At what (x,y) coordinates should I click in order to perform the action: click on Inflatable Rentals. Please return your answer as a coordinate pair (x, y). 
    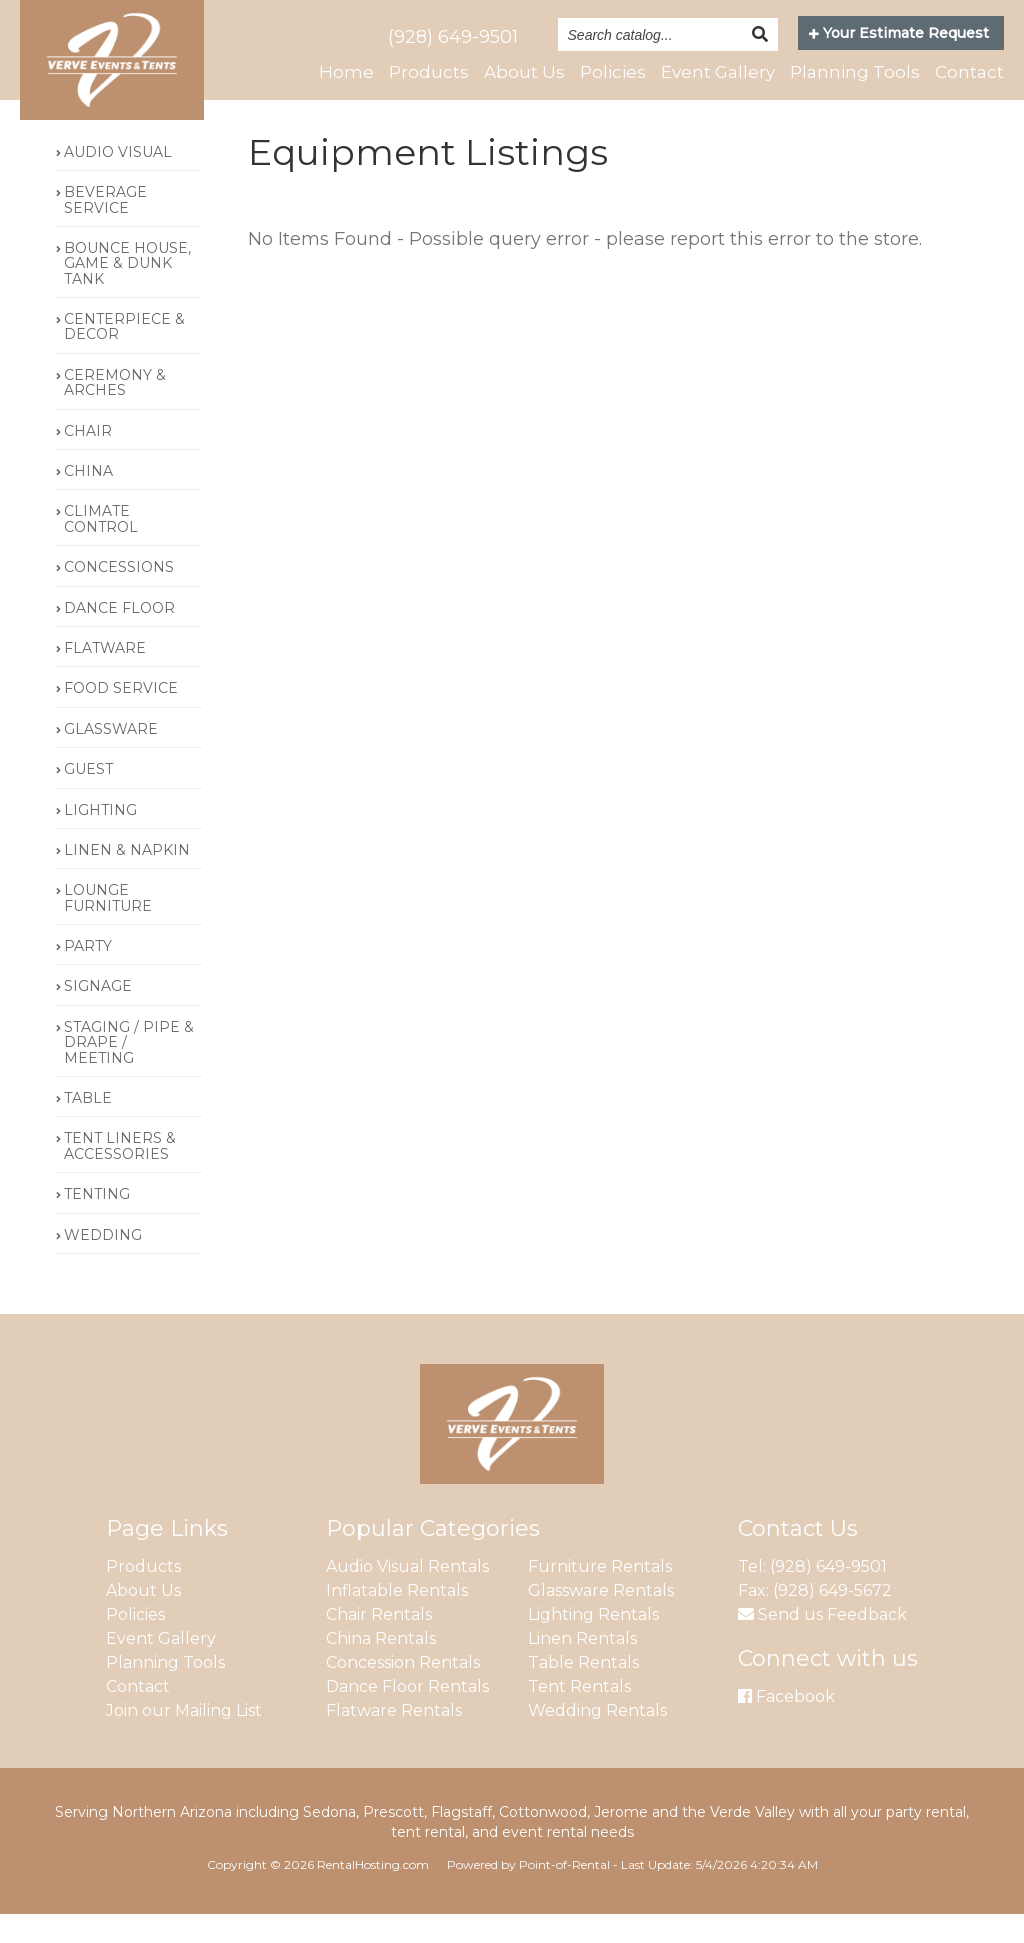
    Looking at the image, I should click on (397, 1619).